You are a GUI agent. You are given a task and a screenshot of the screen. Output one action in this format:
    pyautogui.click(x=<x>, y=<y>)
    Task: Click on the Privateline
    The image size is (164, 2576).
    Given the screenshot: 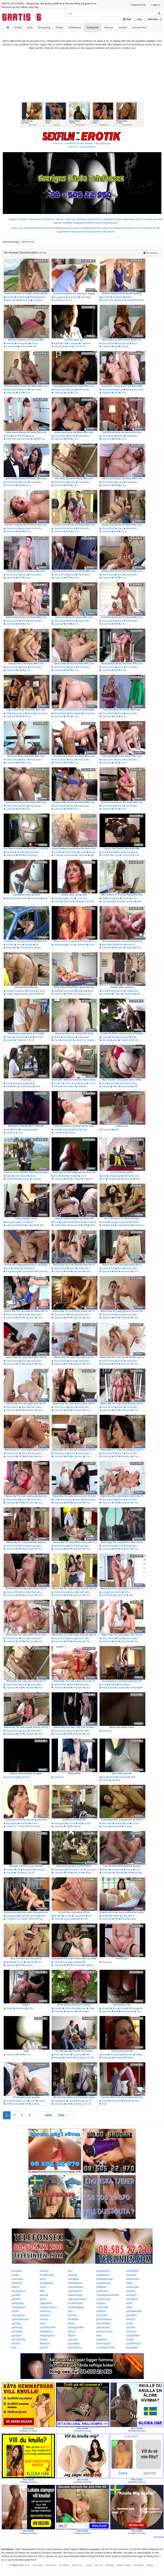 What is the action you would take?
    pyautogui.click(x=139, y=2565)
    